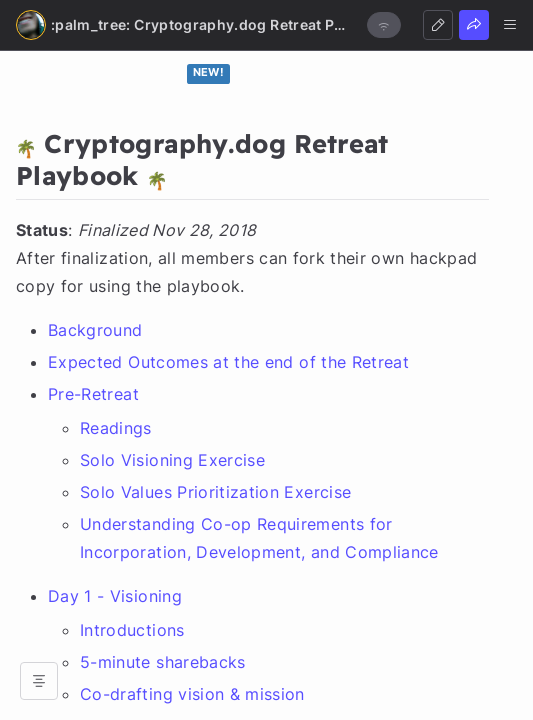  What do you see at coordinates (228, 362) in the screenshot?
I see `Expected Outcomes at the end of the Retreat` at bounding box center [228, 362].